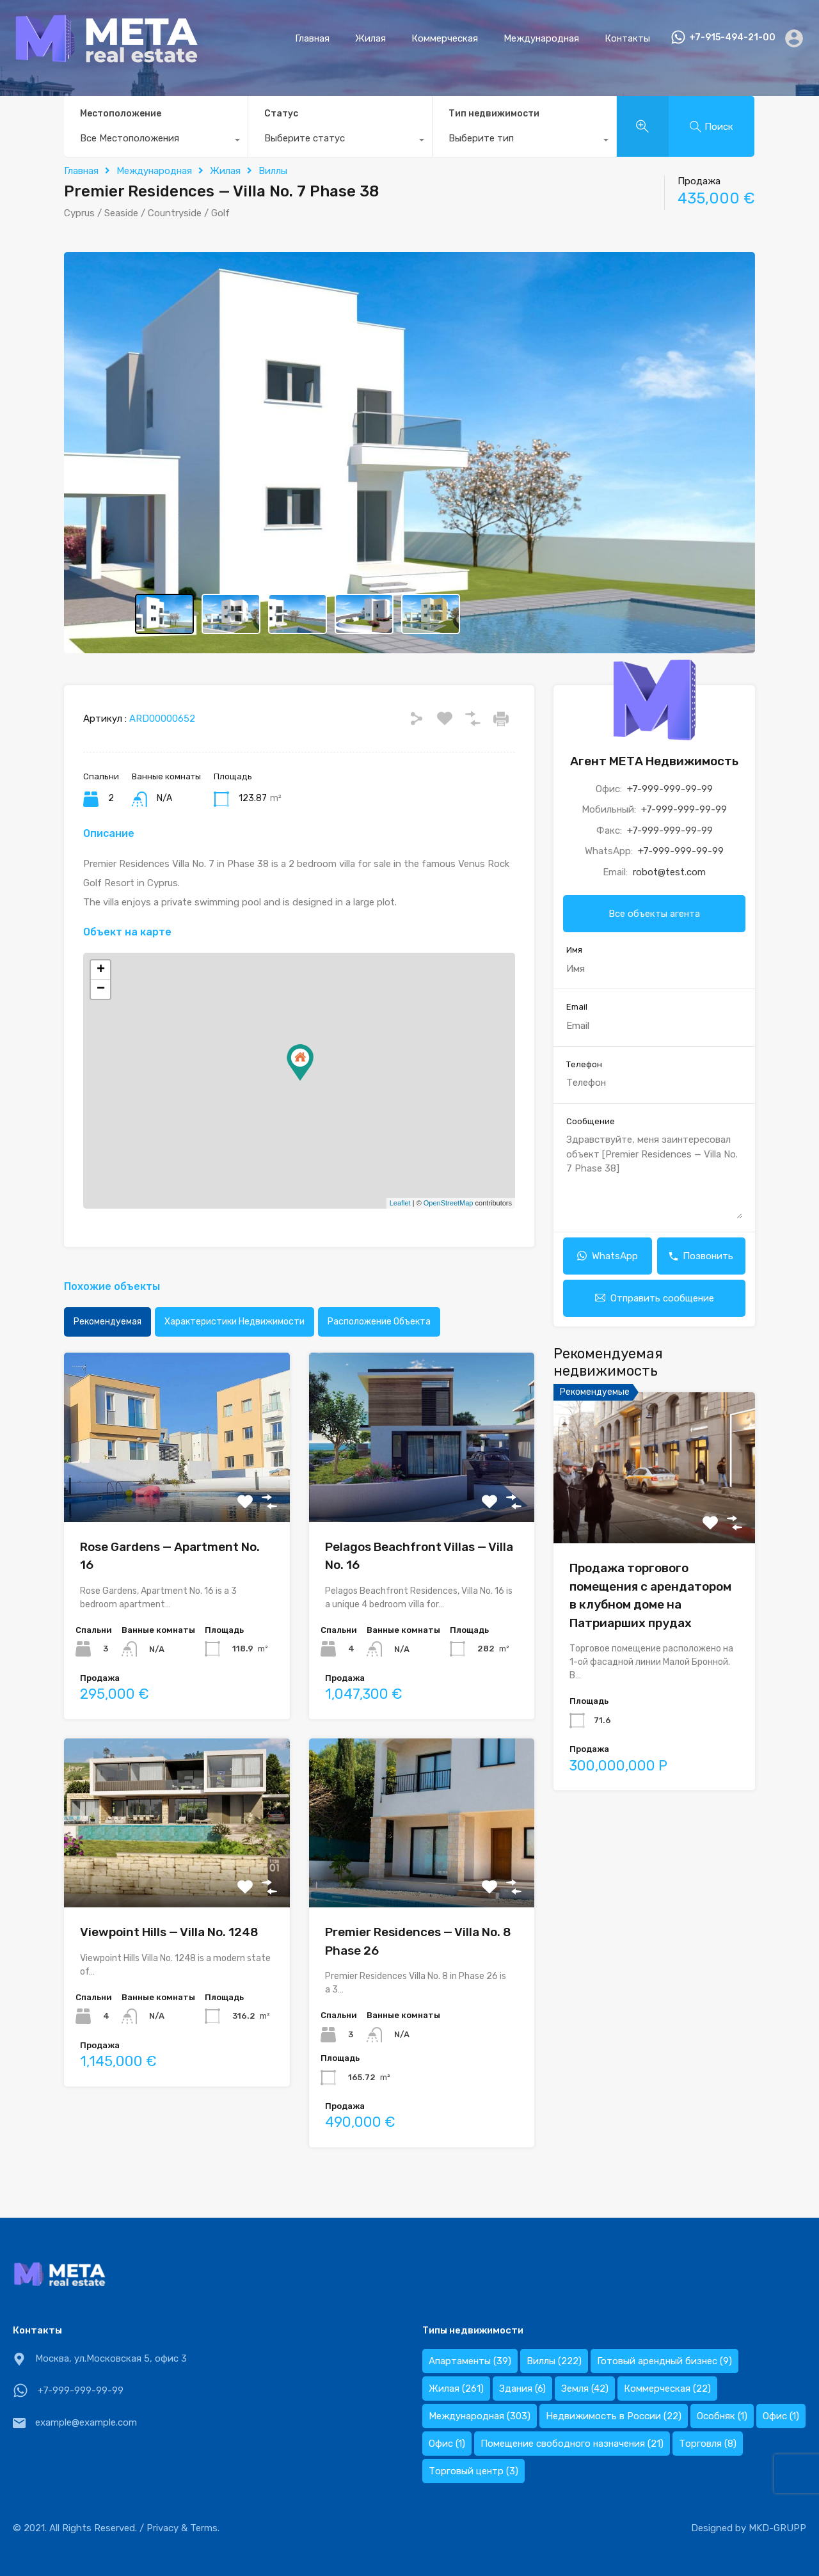 The height and width of the screenshot is (2576, 819). What do you see at coordinates (667, 2388) in the screenshot?
I see `Коммерческая [Коммерческая (22 элемента)]` at bounding box center [667, 2388].